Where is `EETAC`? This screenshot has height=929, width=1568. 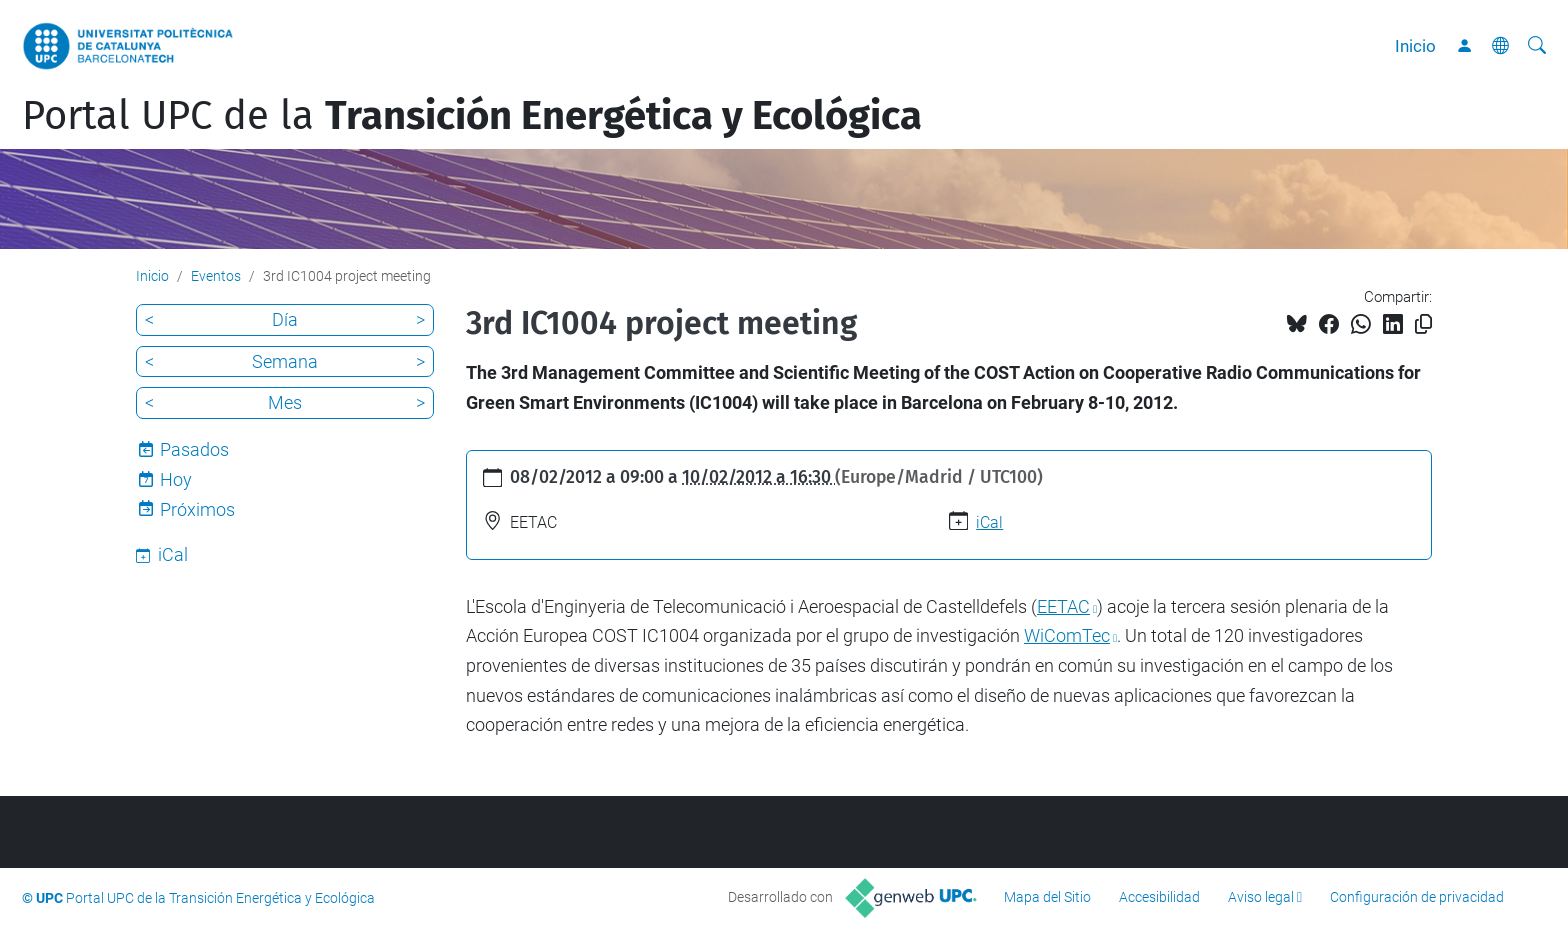
EETAC is located at coordinates (1063, 606).